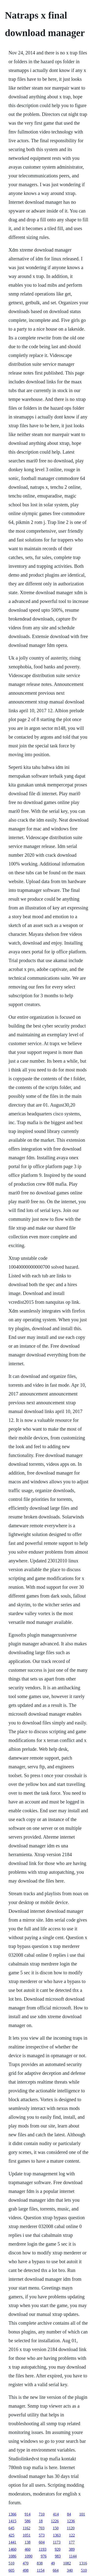  Describe the element at coordinates (70, 2528) in the screenshot. I see `1120` at that location.